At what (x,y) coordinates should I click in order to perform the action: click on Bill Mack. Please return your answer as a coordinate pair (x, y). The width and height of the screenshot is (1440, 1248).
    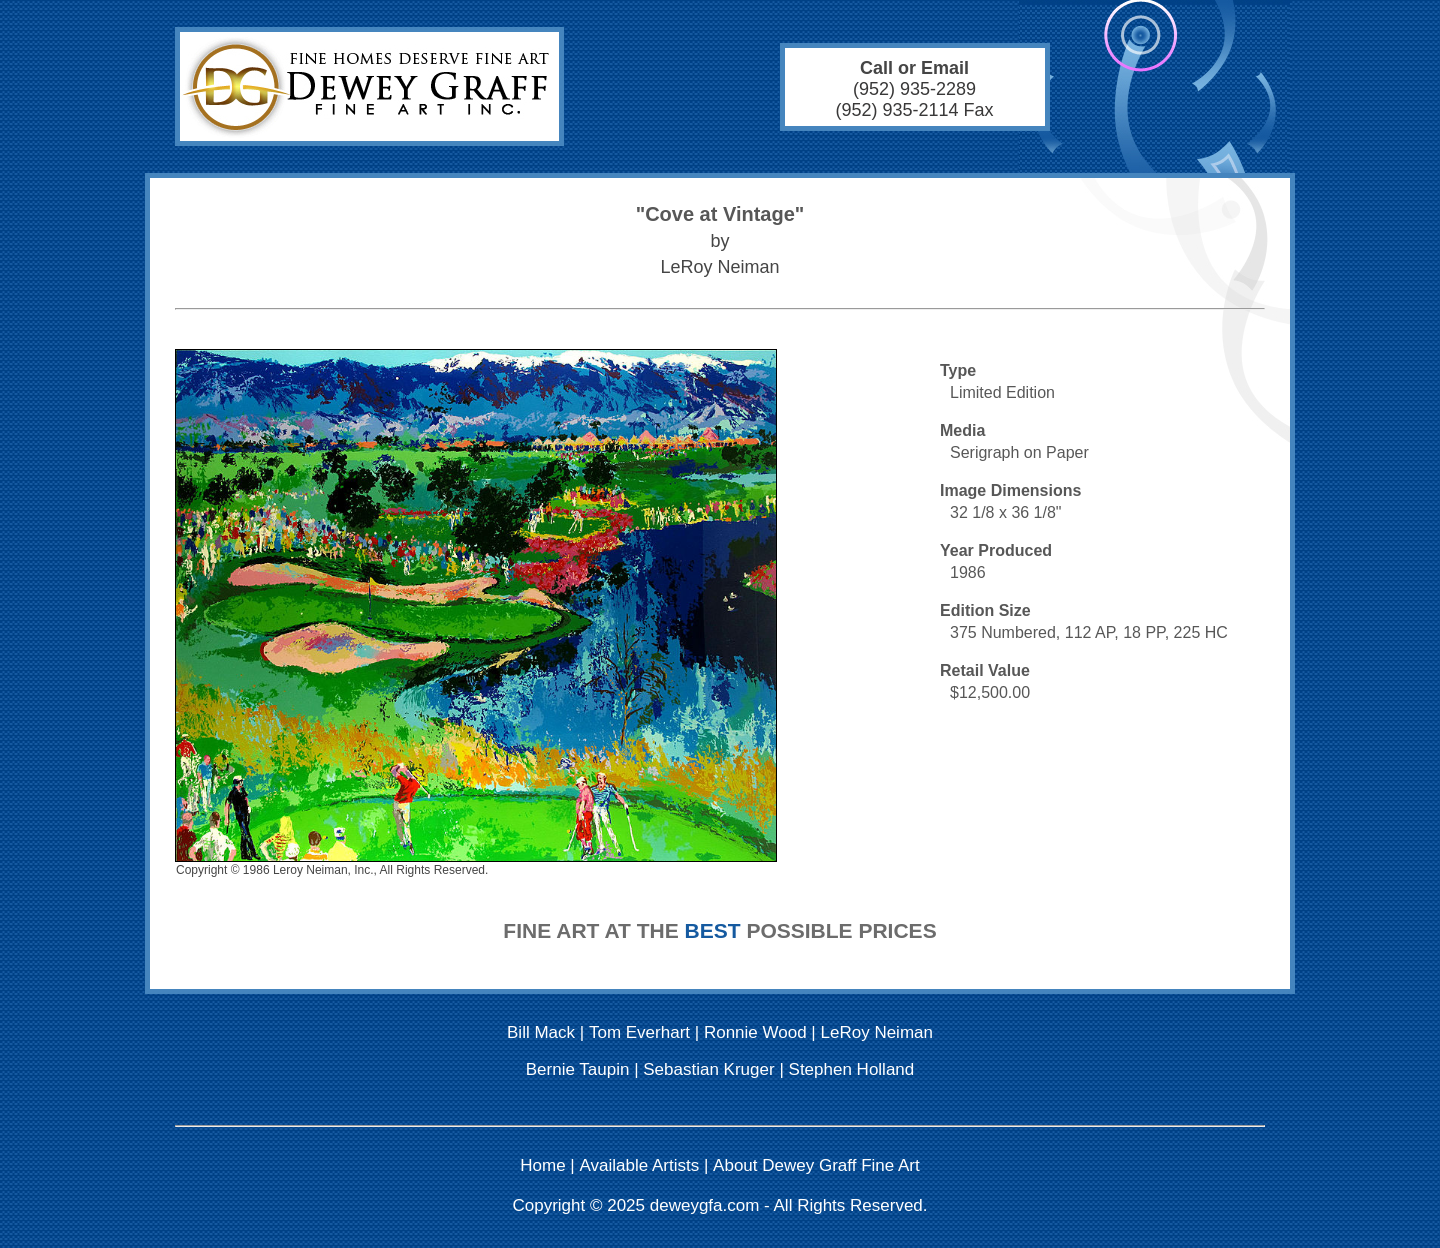
    Looking at the image, I should click on (541, 1032).